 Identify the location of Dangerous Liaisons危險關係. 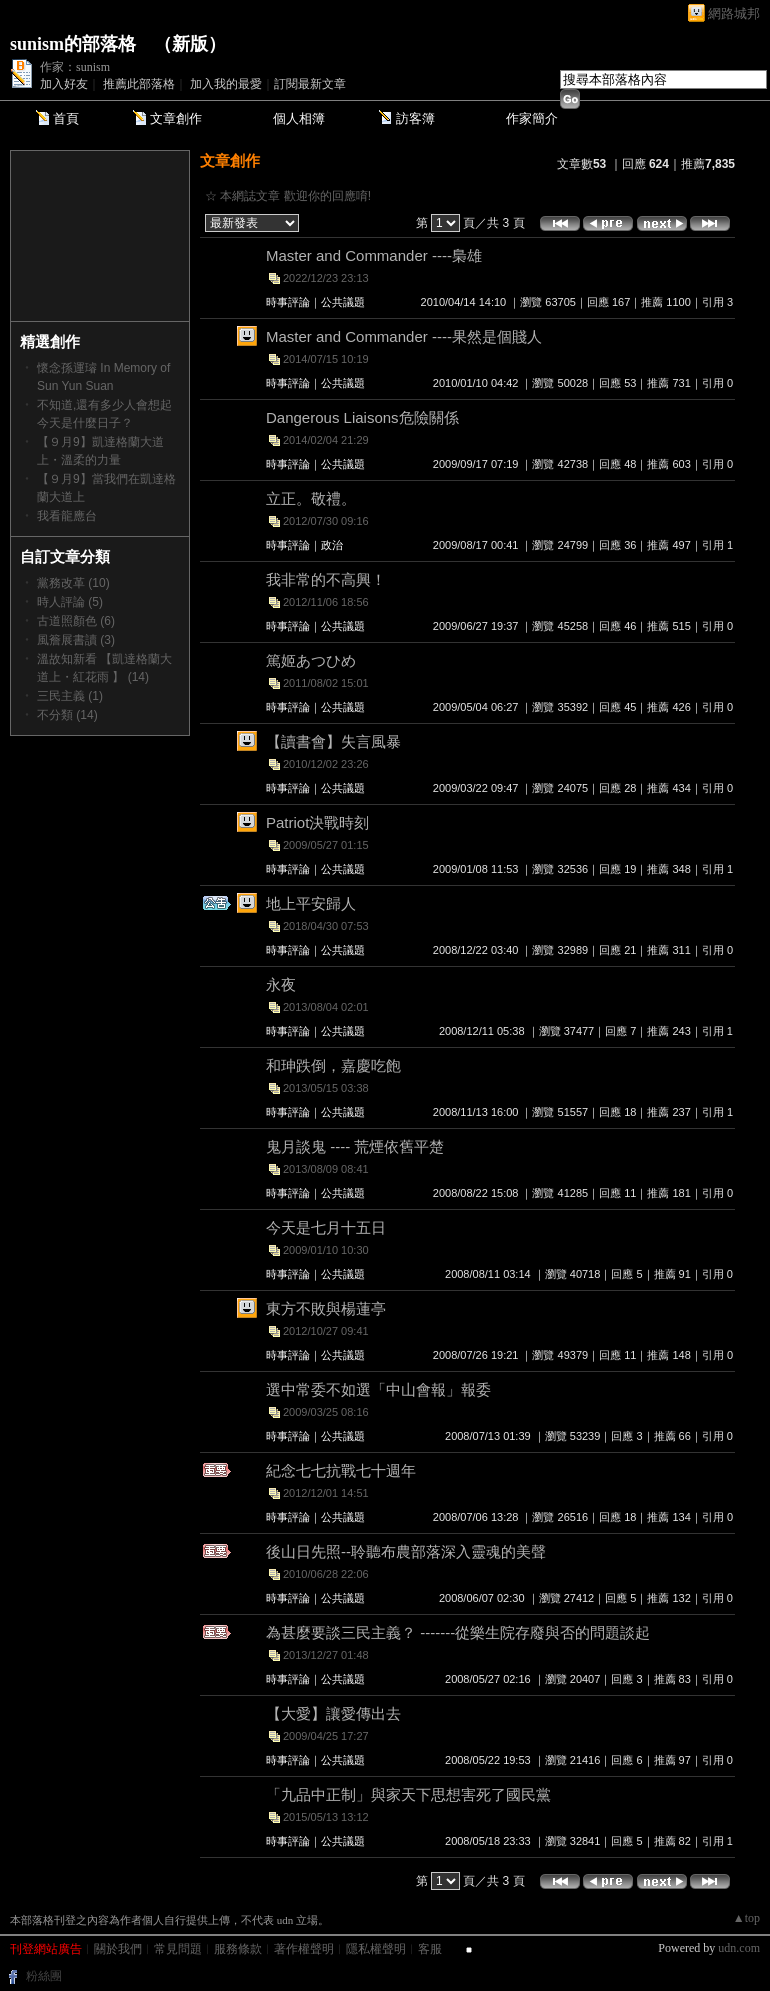
(362, 417).